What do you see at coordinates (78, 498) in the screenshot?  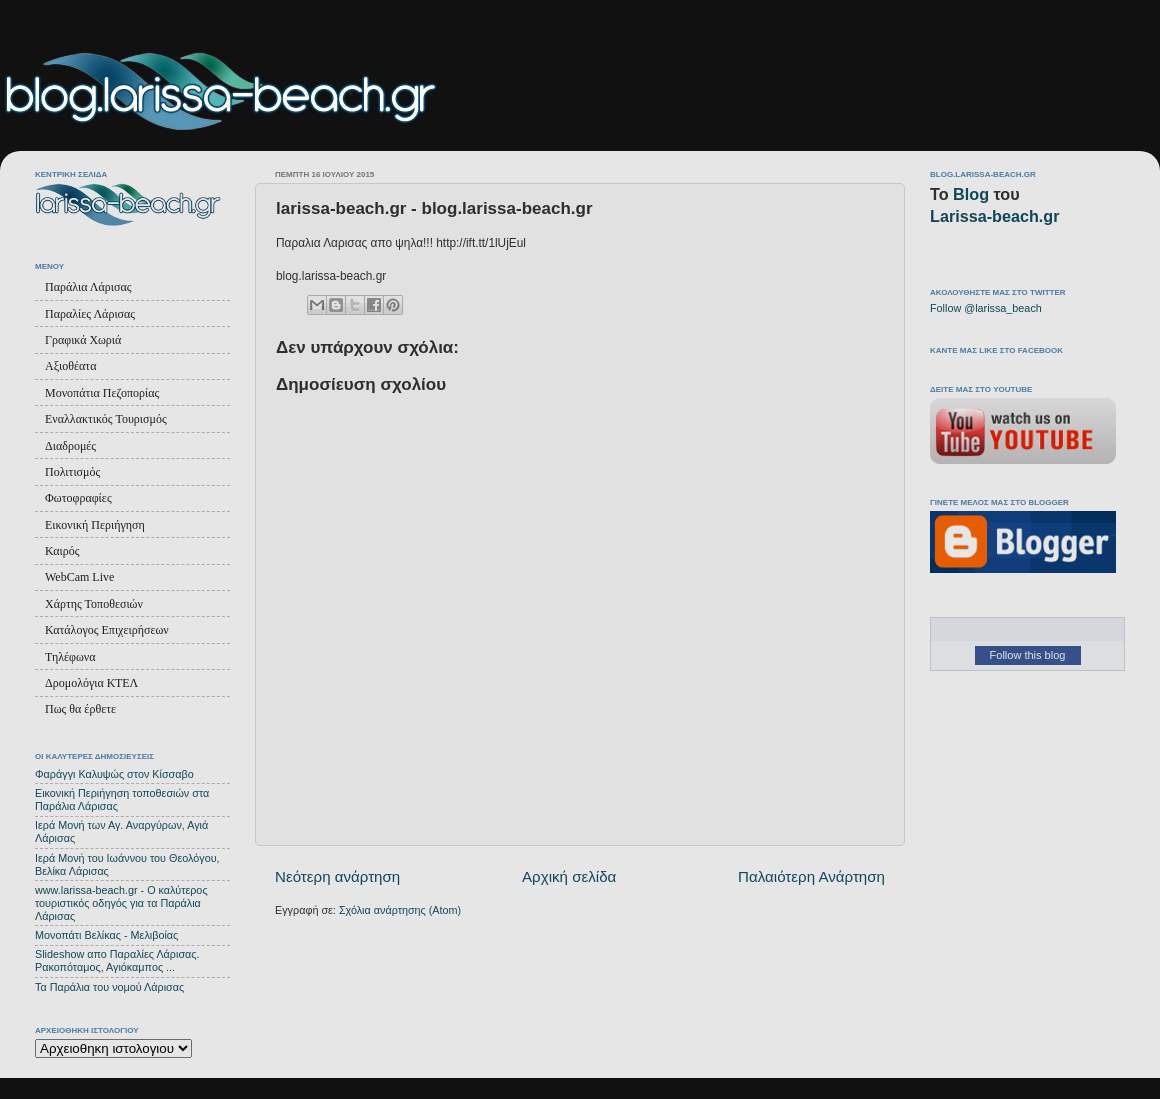 I see `Φωτοφραφίες` at bounding box center [78, 498].